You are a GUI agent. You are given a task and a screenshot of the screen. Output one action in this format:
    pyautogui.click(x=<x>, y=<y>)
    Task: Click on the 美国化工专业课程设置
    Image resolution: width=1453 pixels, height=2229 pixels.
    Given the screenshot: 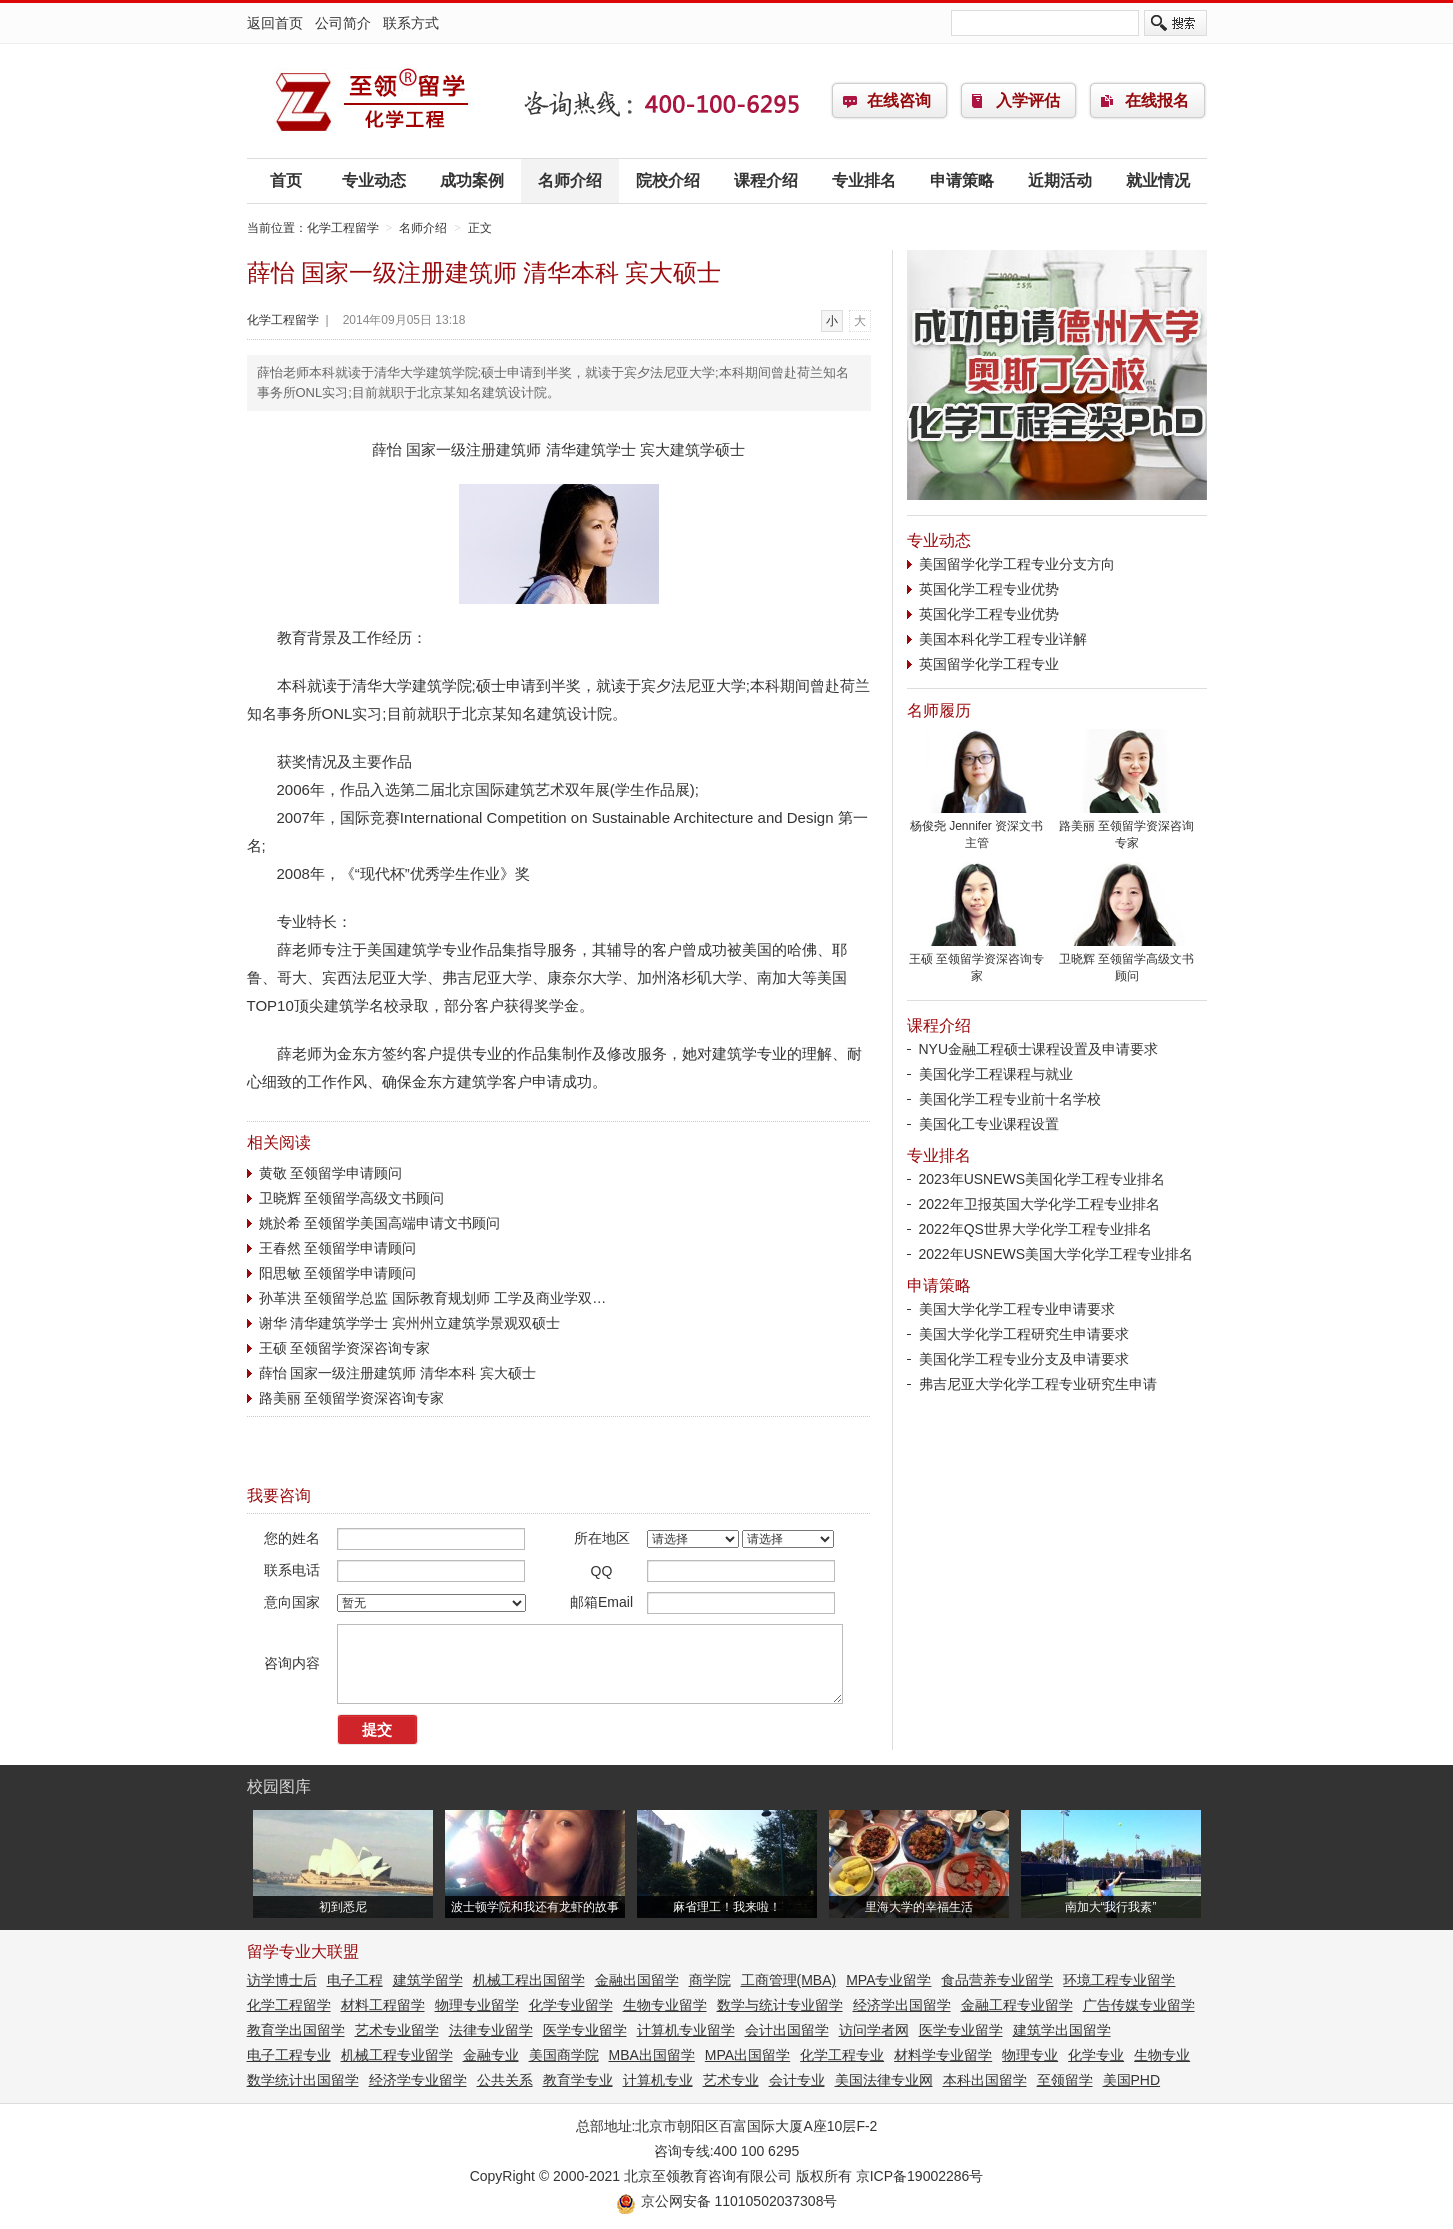 What is the action you would take?
    pyautogui.click(x=989, y=1124)
    